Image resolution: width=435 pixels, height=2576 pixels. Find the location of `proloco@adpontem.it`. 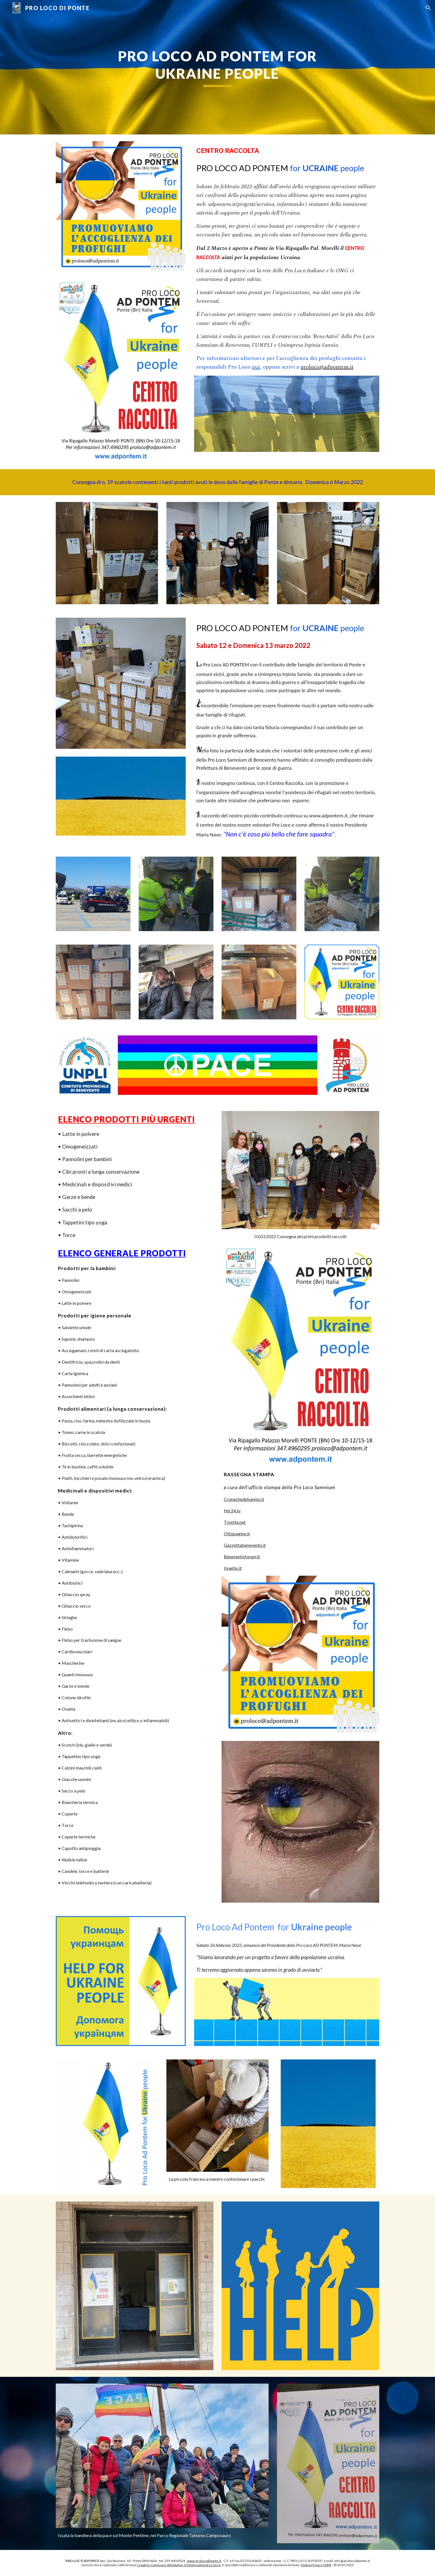

proloco@adpontem.it is located at coordinates (327, 367).